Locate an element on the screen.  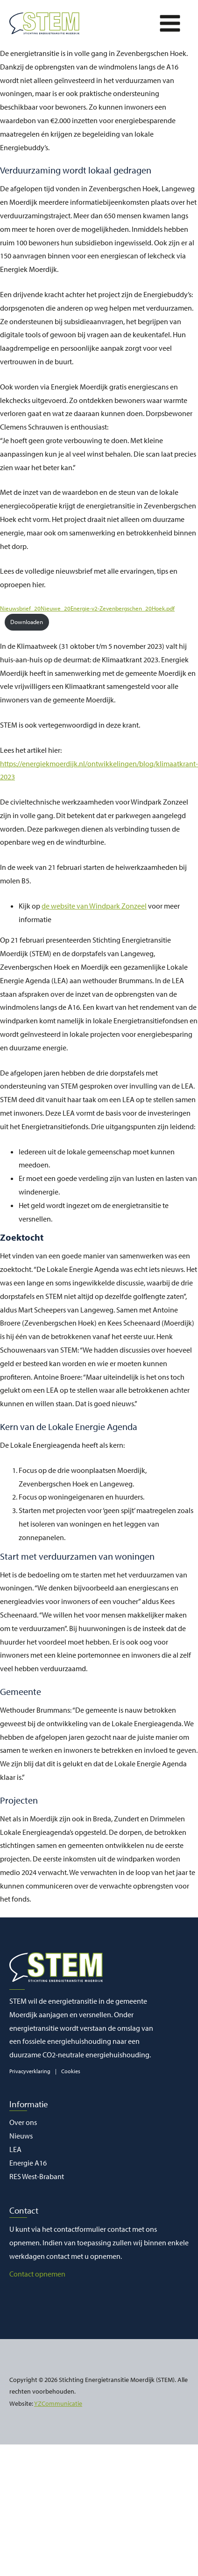
Privacyverklaring is located at coordinates (29, 2071).